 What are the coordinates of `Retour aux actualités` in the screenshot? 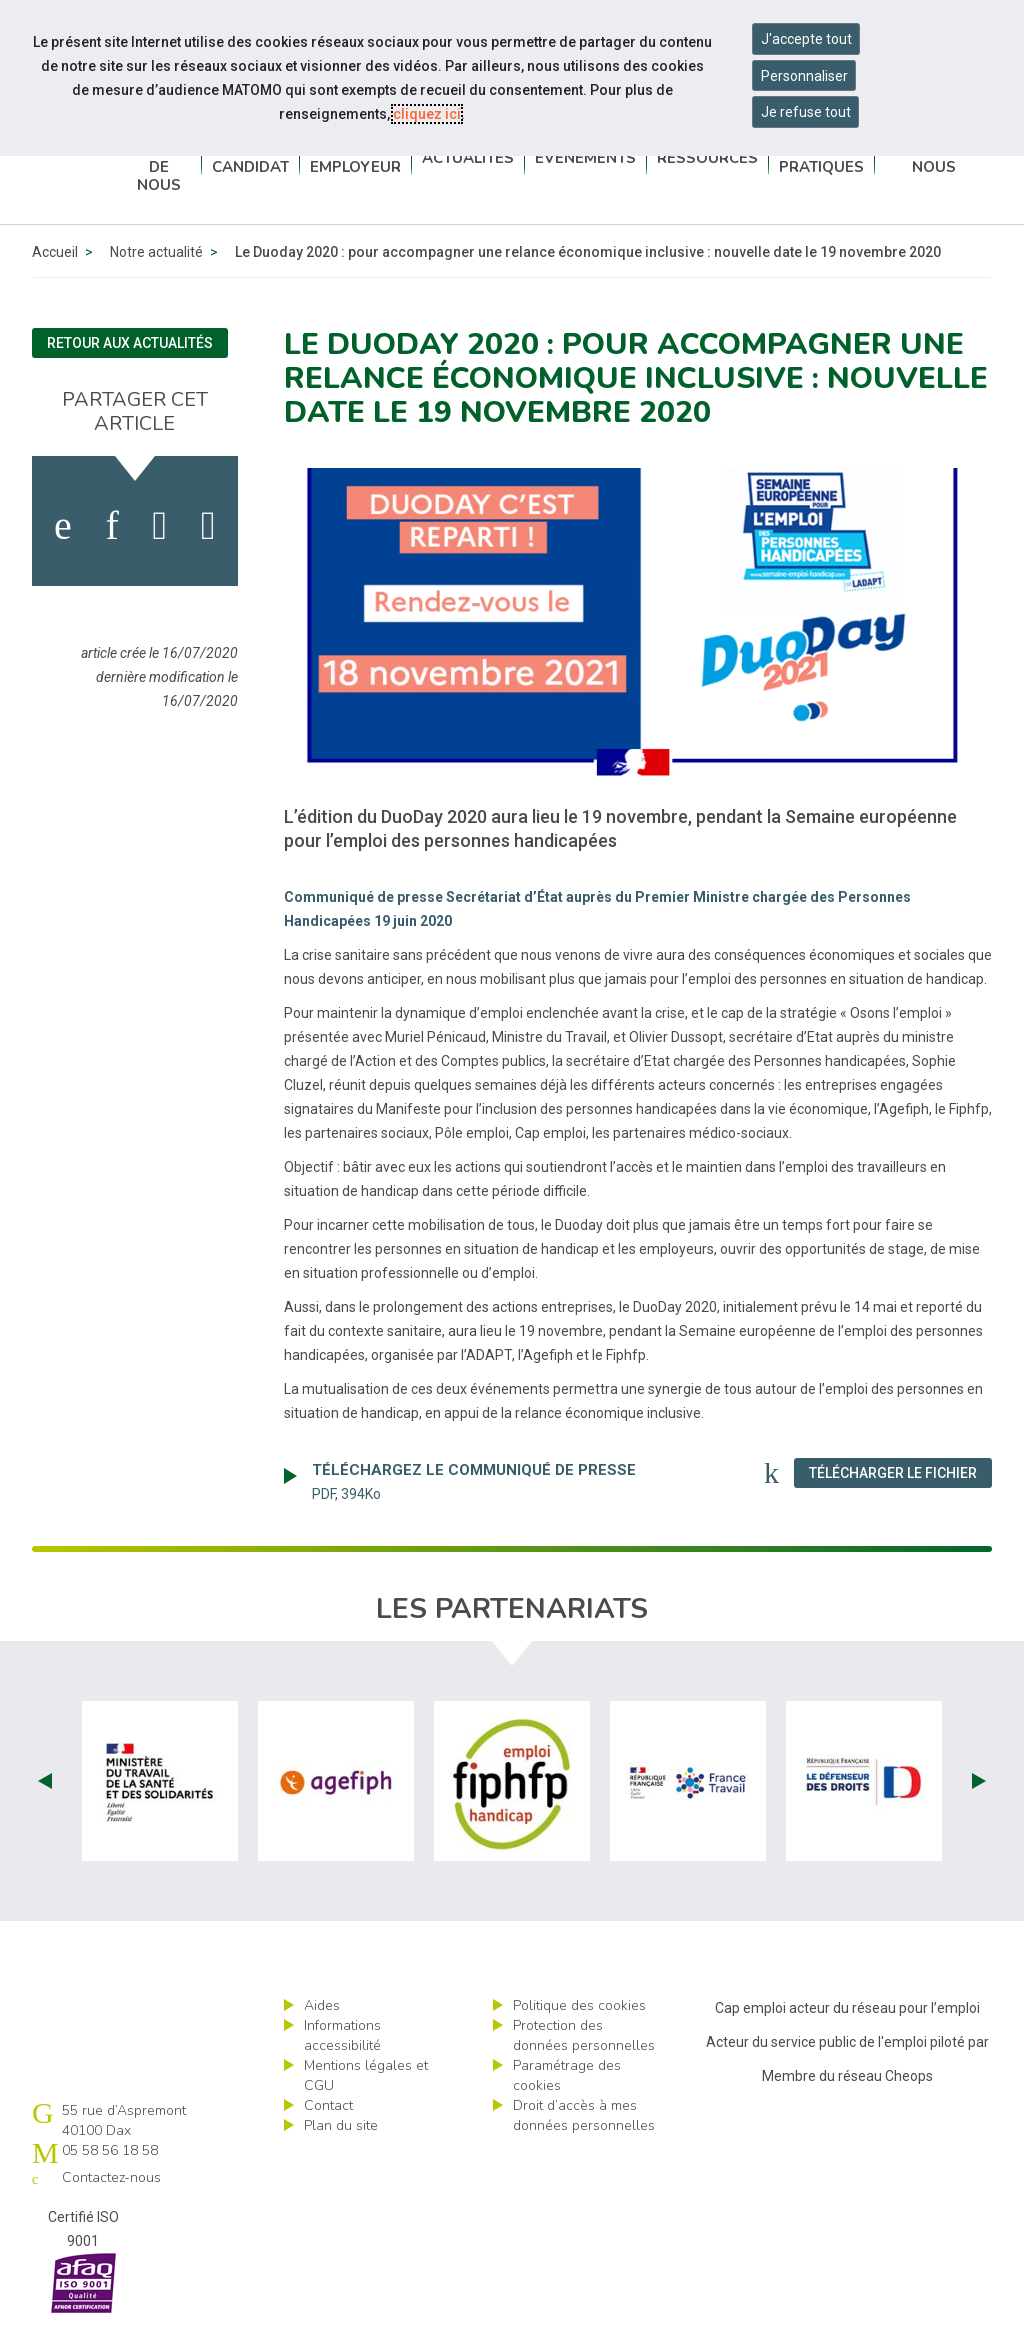 It's located at (130, 343).